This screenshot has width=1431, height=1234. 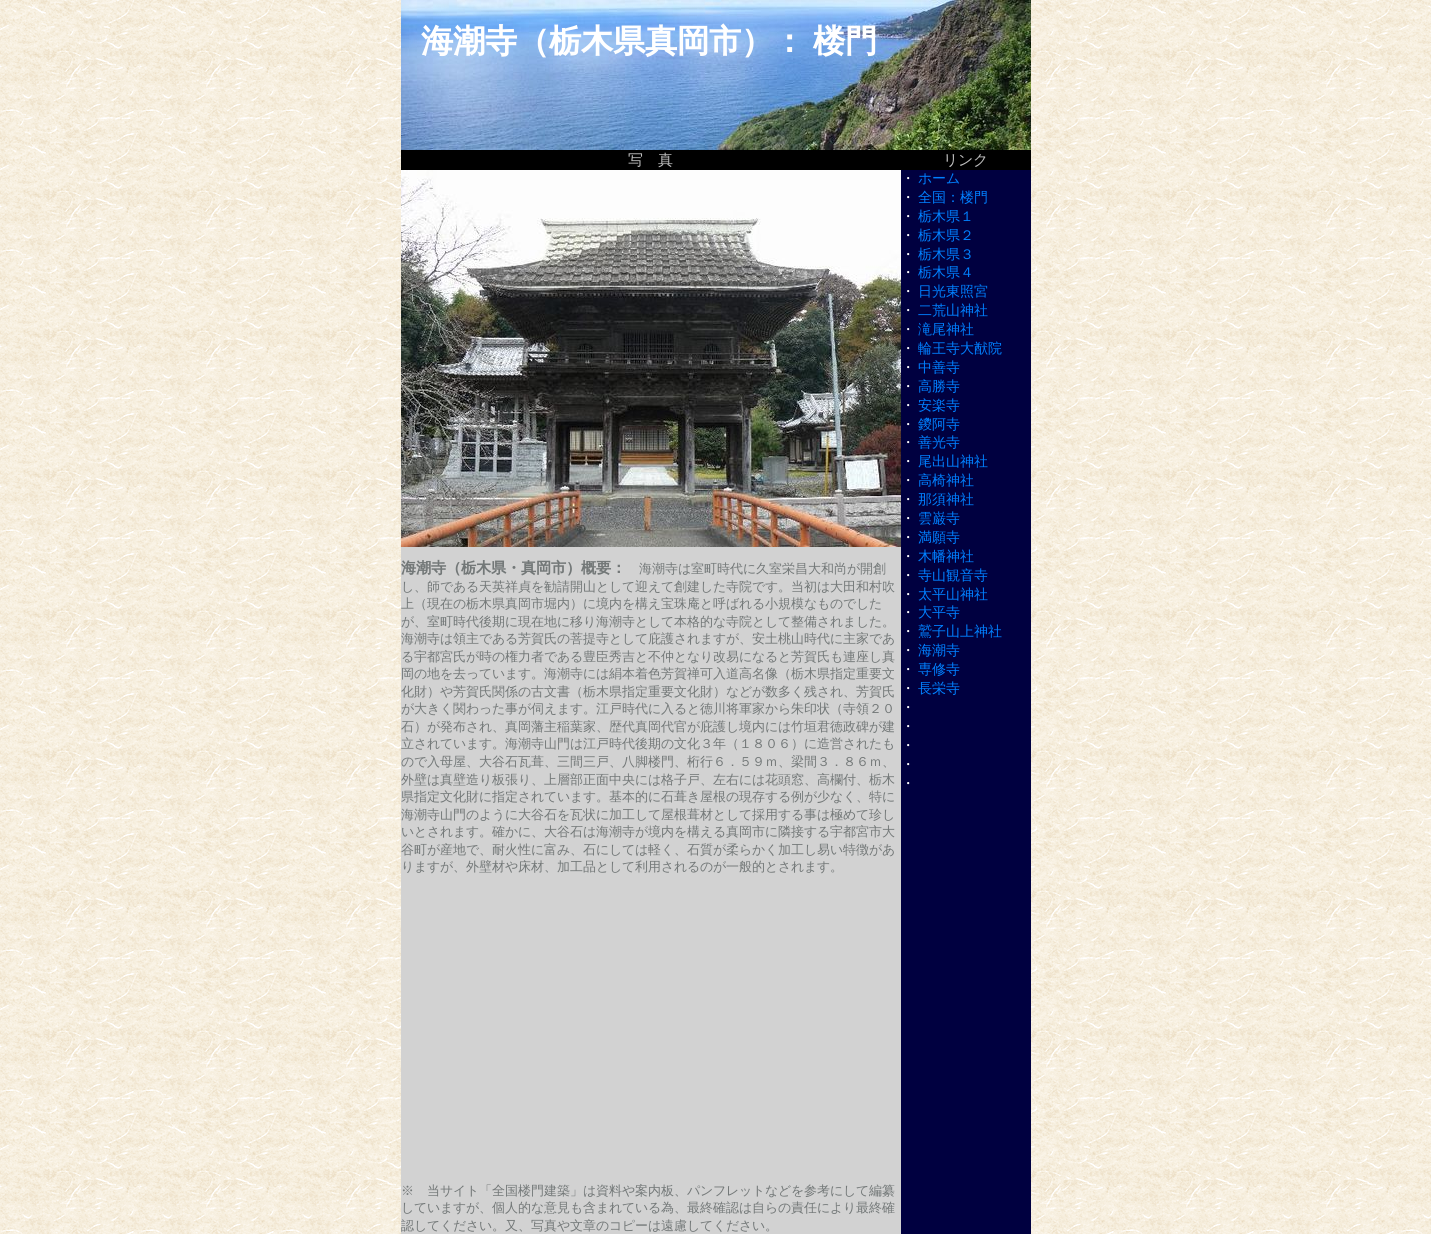 What do you see at coordinates (939, 518) in the screenshot?
I see `雲巌寺` at bounding box center [939, 518].